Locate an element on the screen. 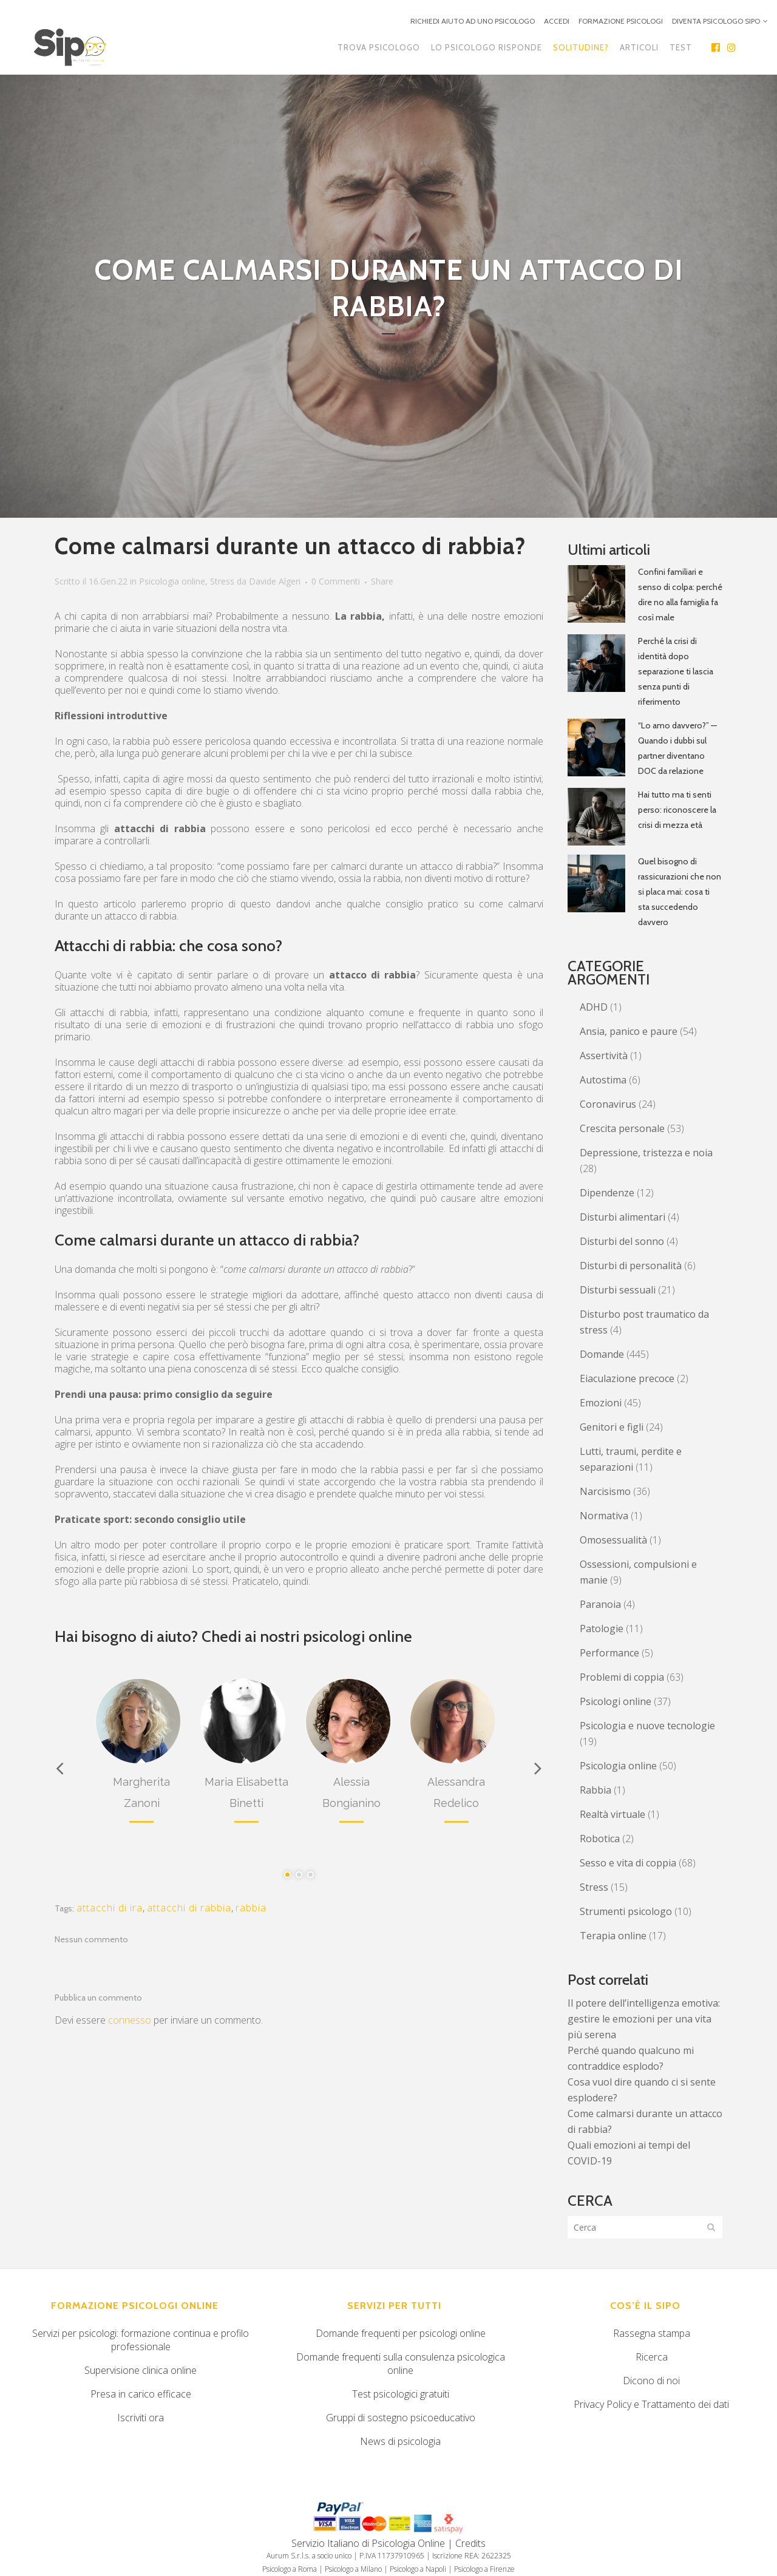 The image size is (777, 2576). Psicologo a Roma is located at coordinates (289, 2569).